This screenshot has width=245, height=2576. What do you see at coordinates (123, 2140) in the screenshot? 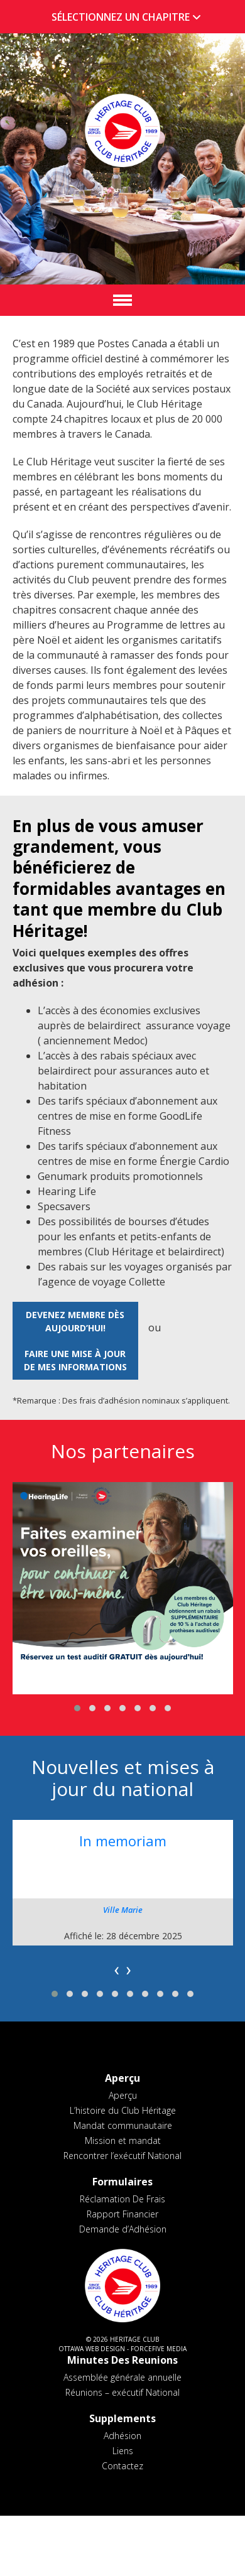
I see `Mission et mandat` at bounding box center [123, 2140].